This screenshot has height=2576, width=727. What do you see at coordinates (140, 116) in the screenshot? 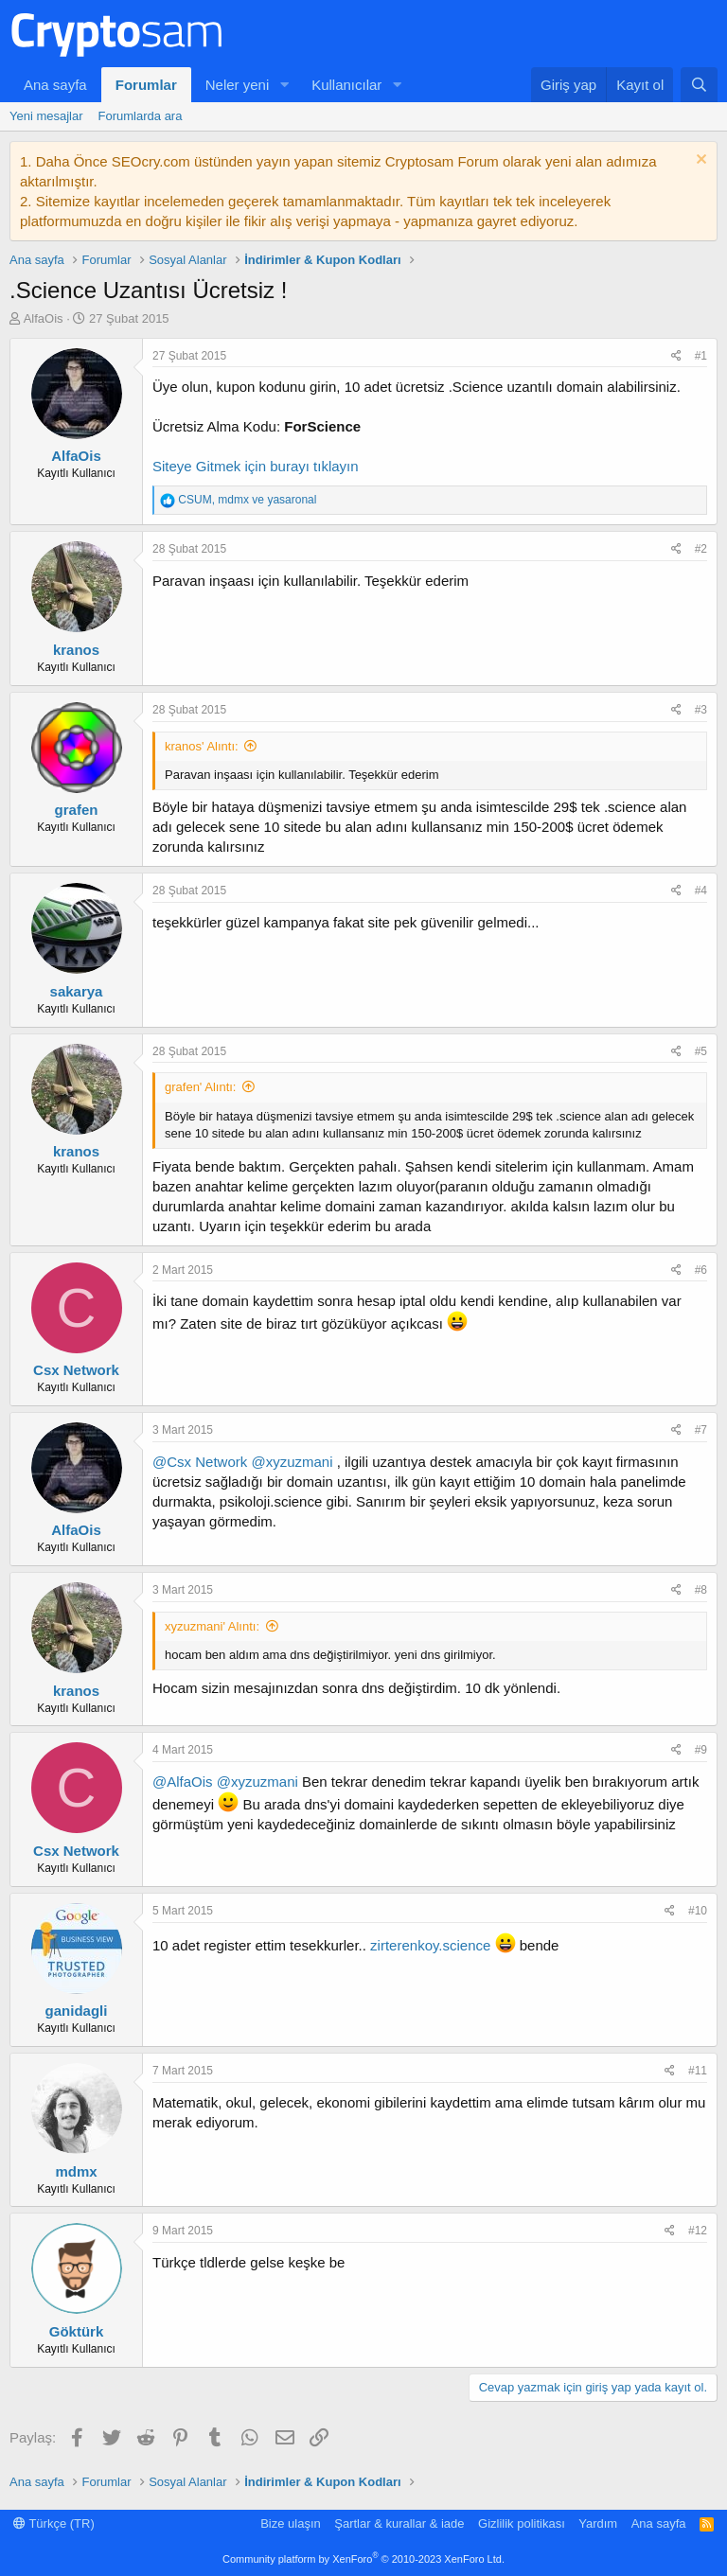
I see `Forumlarda ara` at bounding box center [140, 116].